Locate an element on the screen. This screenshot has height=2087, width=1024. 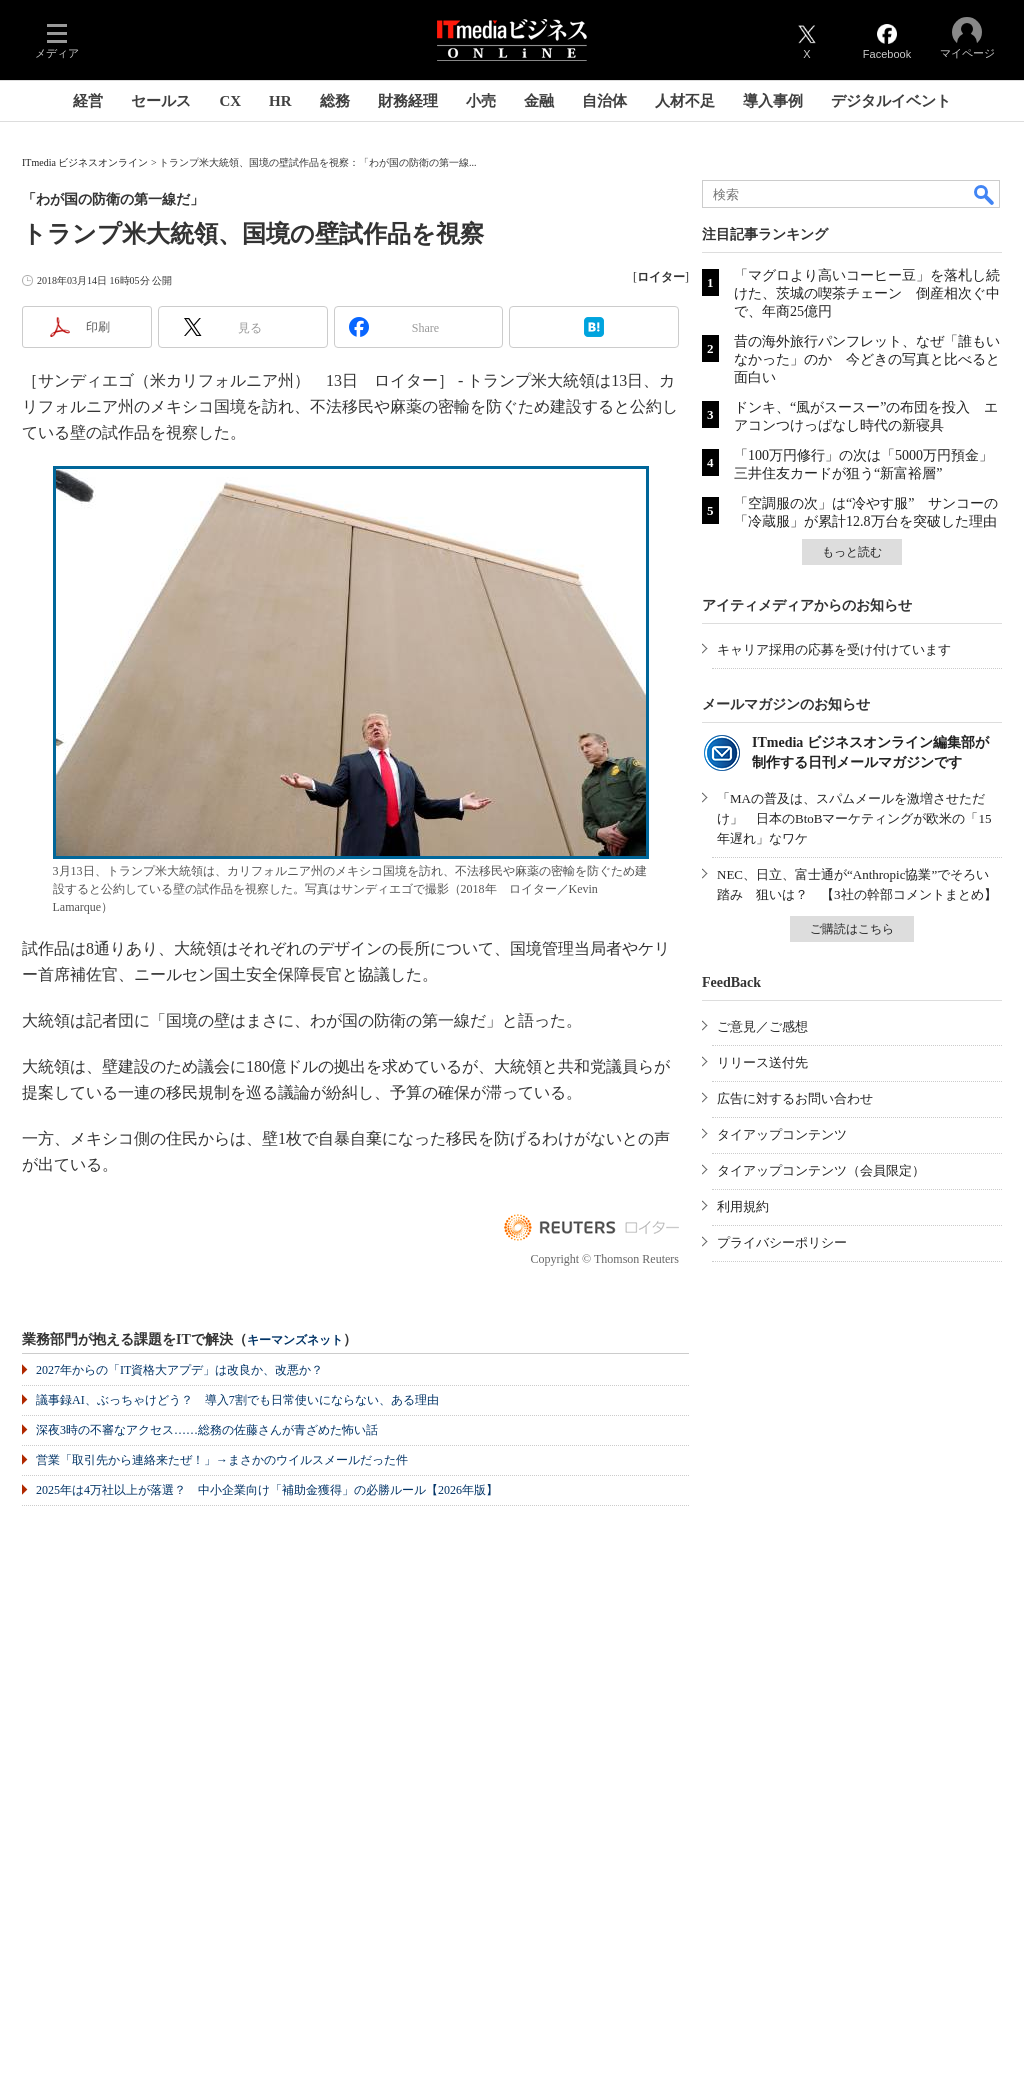
昔の海外旅行パンフレット、なぜ「誰もいなかった」のか 今どきの写真と比べると面白い is located at coordinates (867, 359).